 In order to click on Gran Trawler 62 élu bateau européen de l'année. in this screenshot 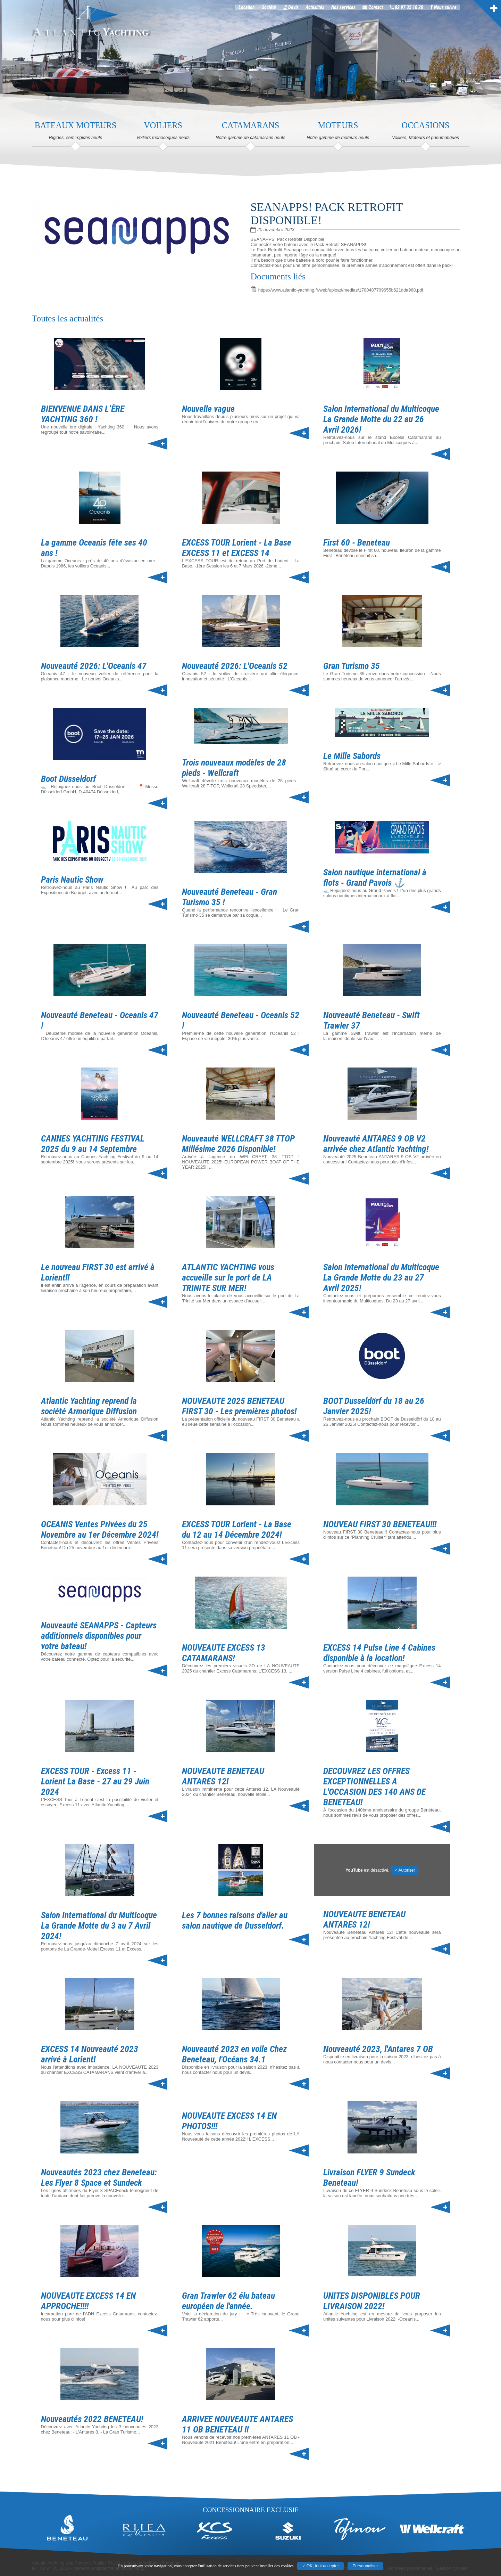, I will do `click(228, 2300)`.